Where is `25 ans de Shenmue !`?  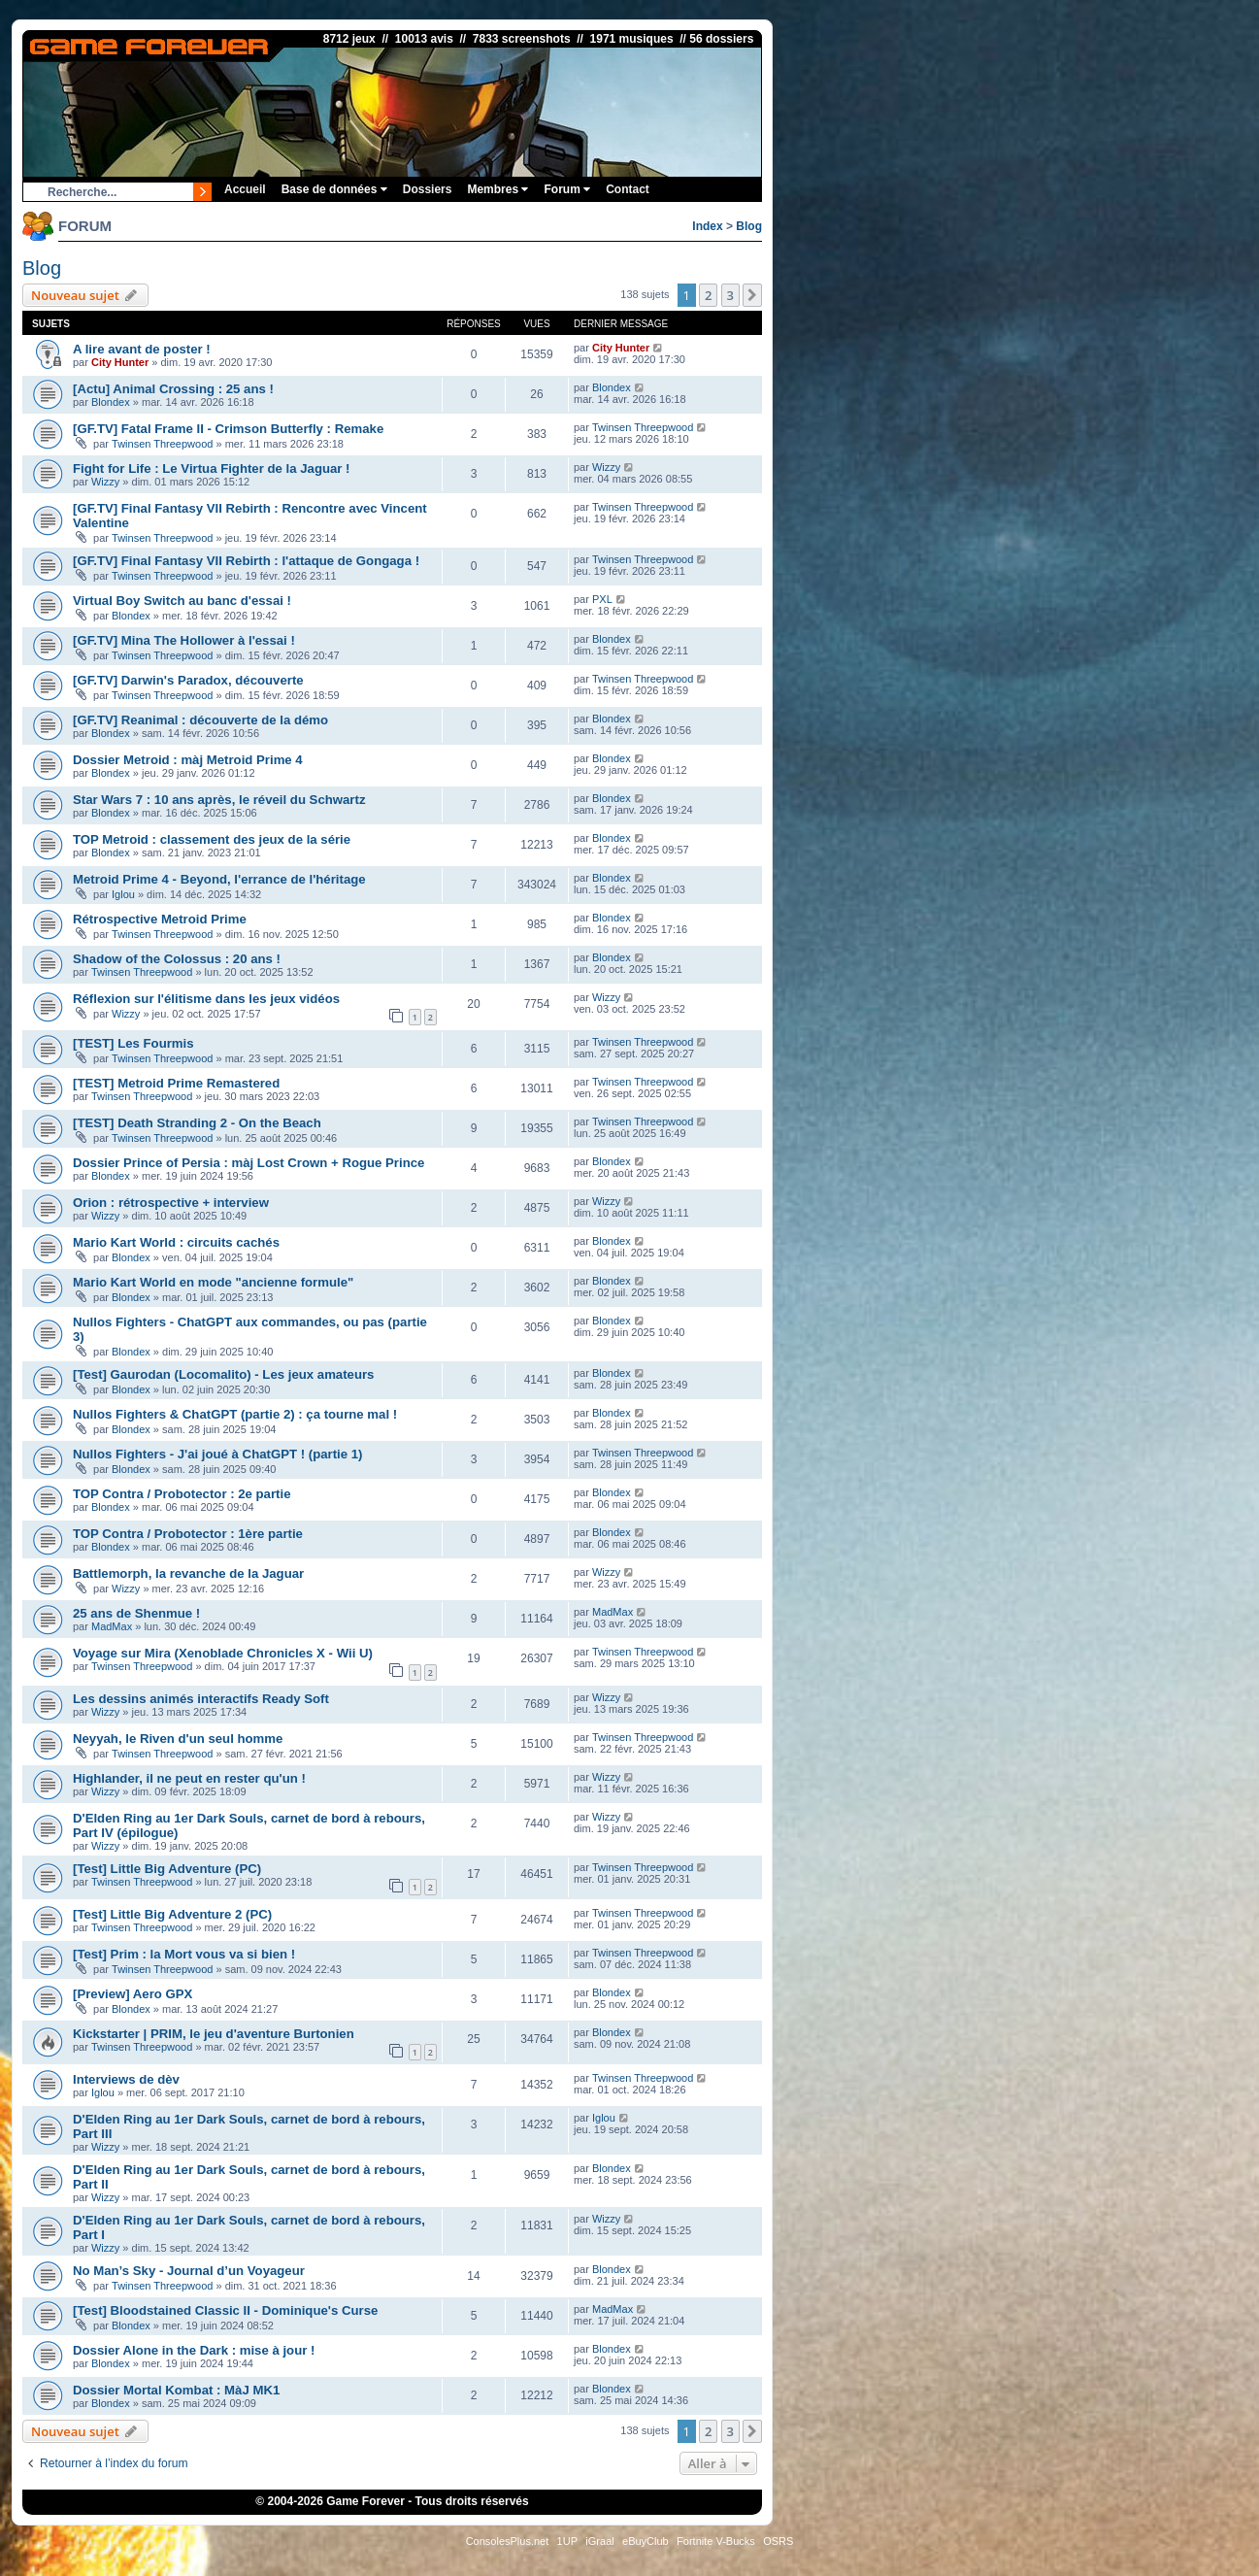
25 ans de Shenmue ! is located at coordinates (136, 1613).